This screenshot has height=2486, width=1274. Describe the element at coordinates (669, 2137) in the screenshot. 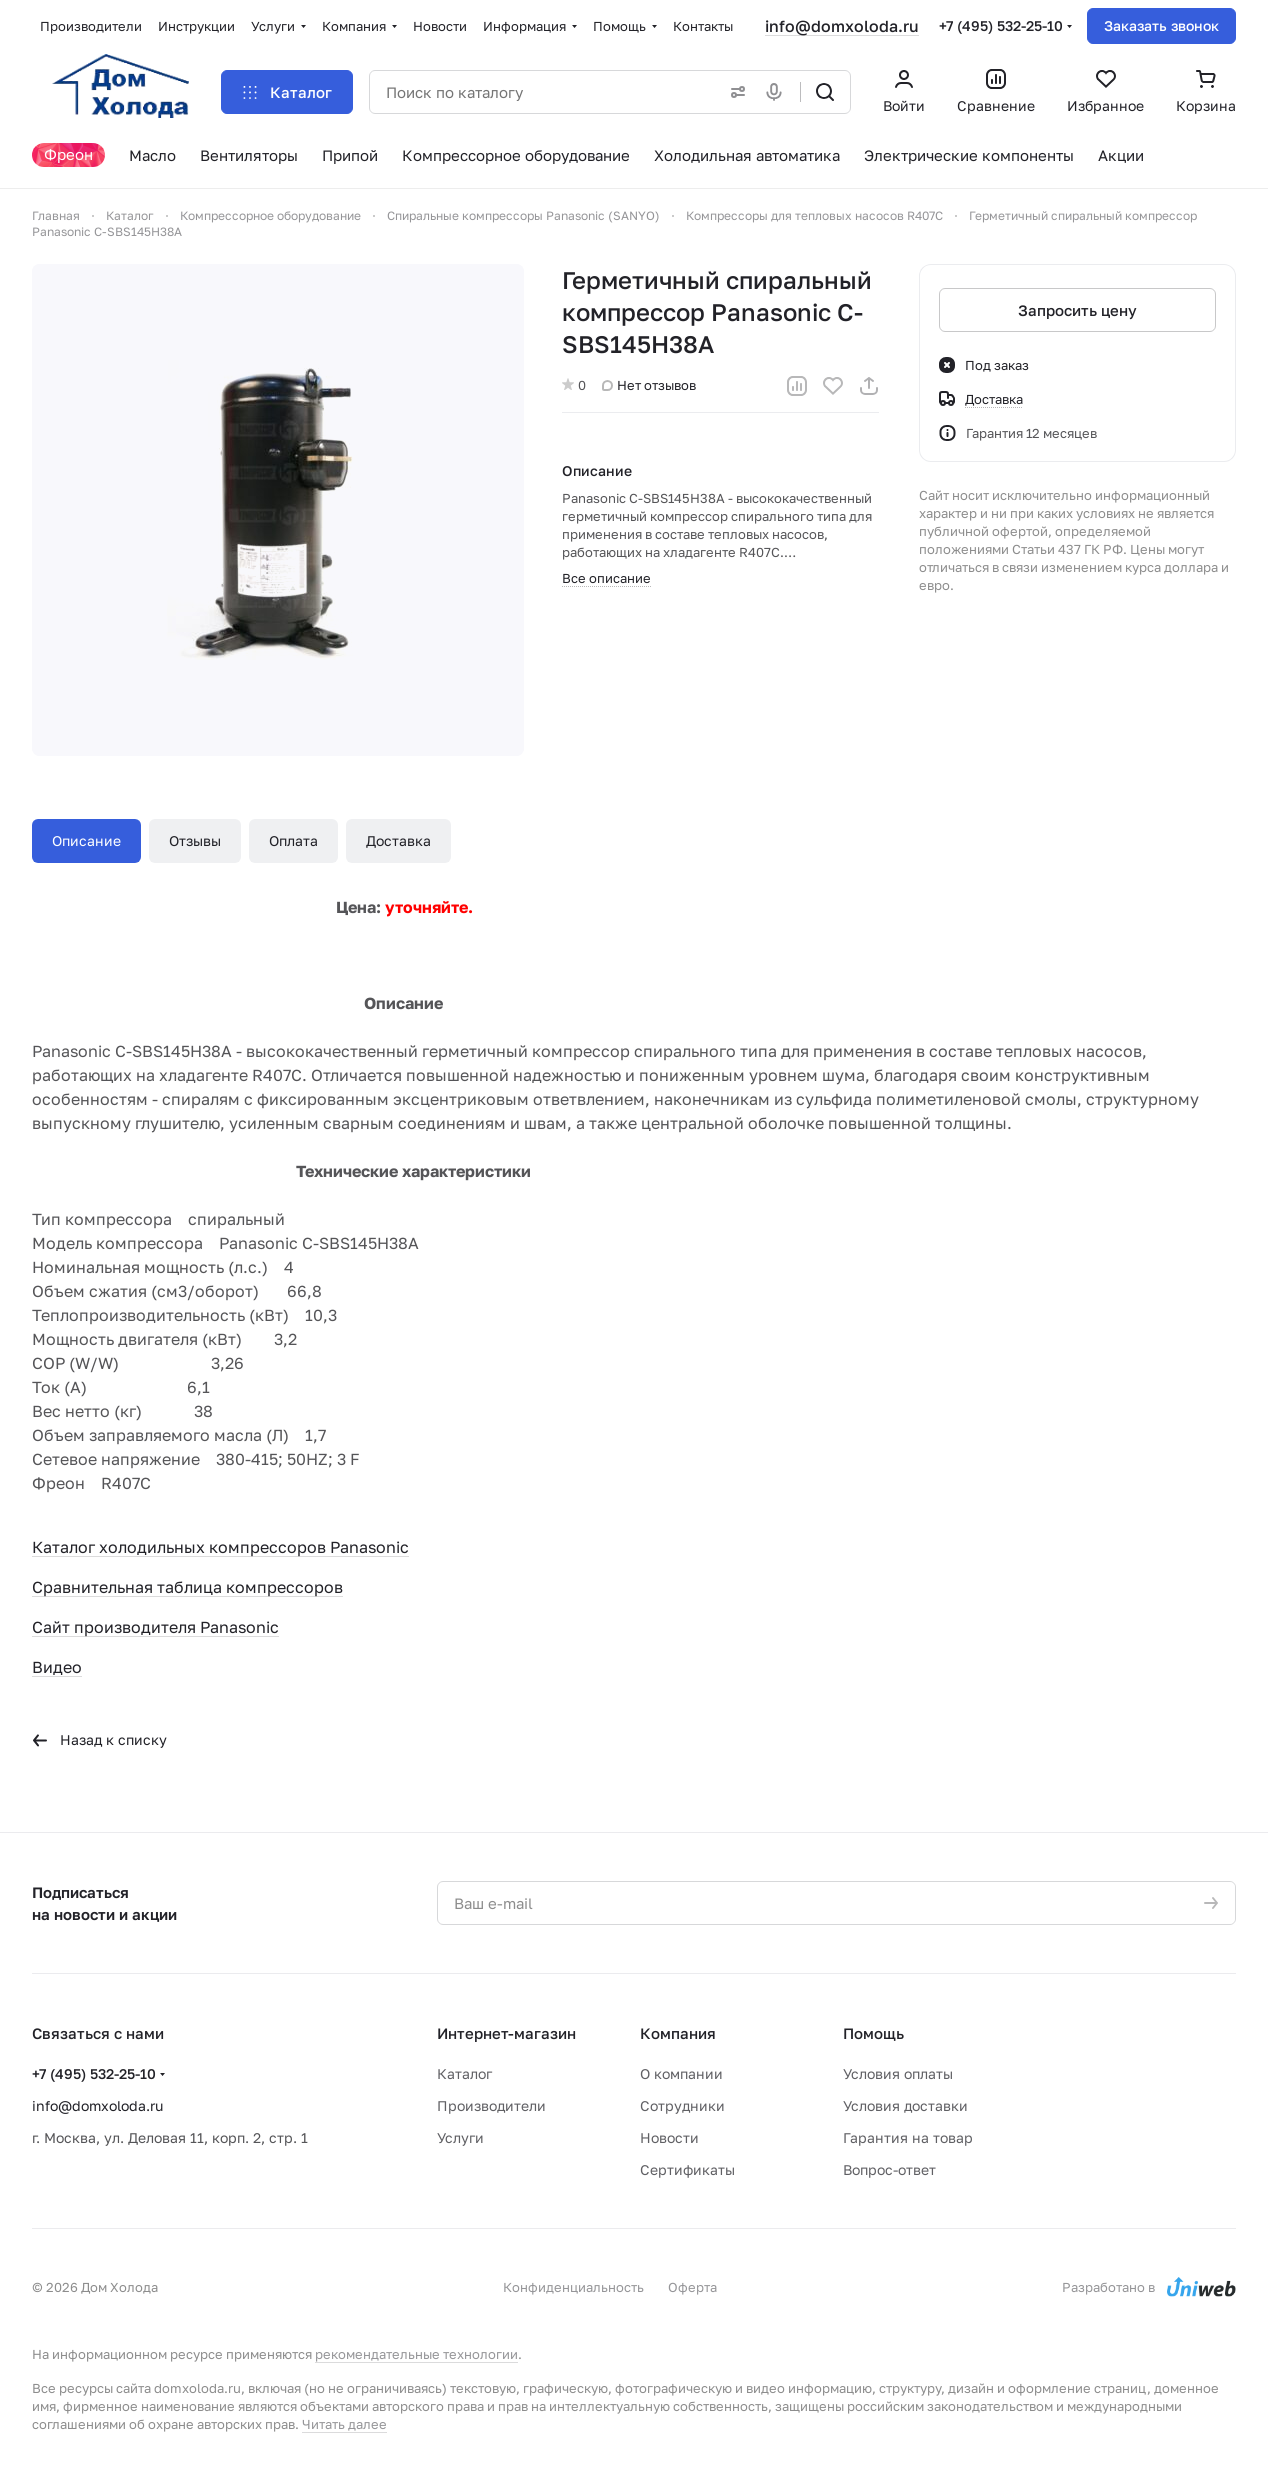

I see `Новости` at that location.